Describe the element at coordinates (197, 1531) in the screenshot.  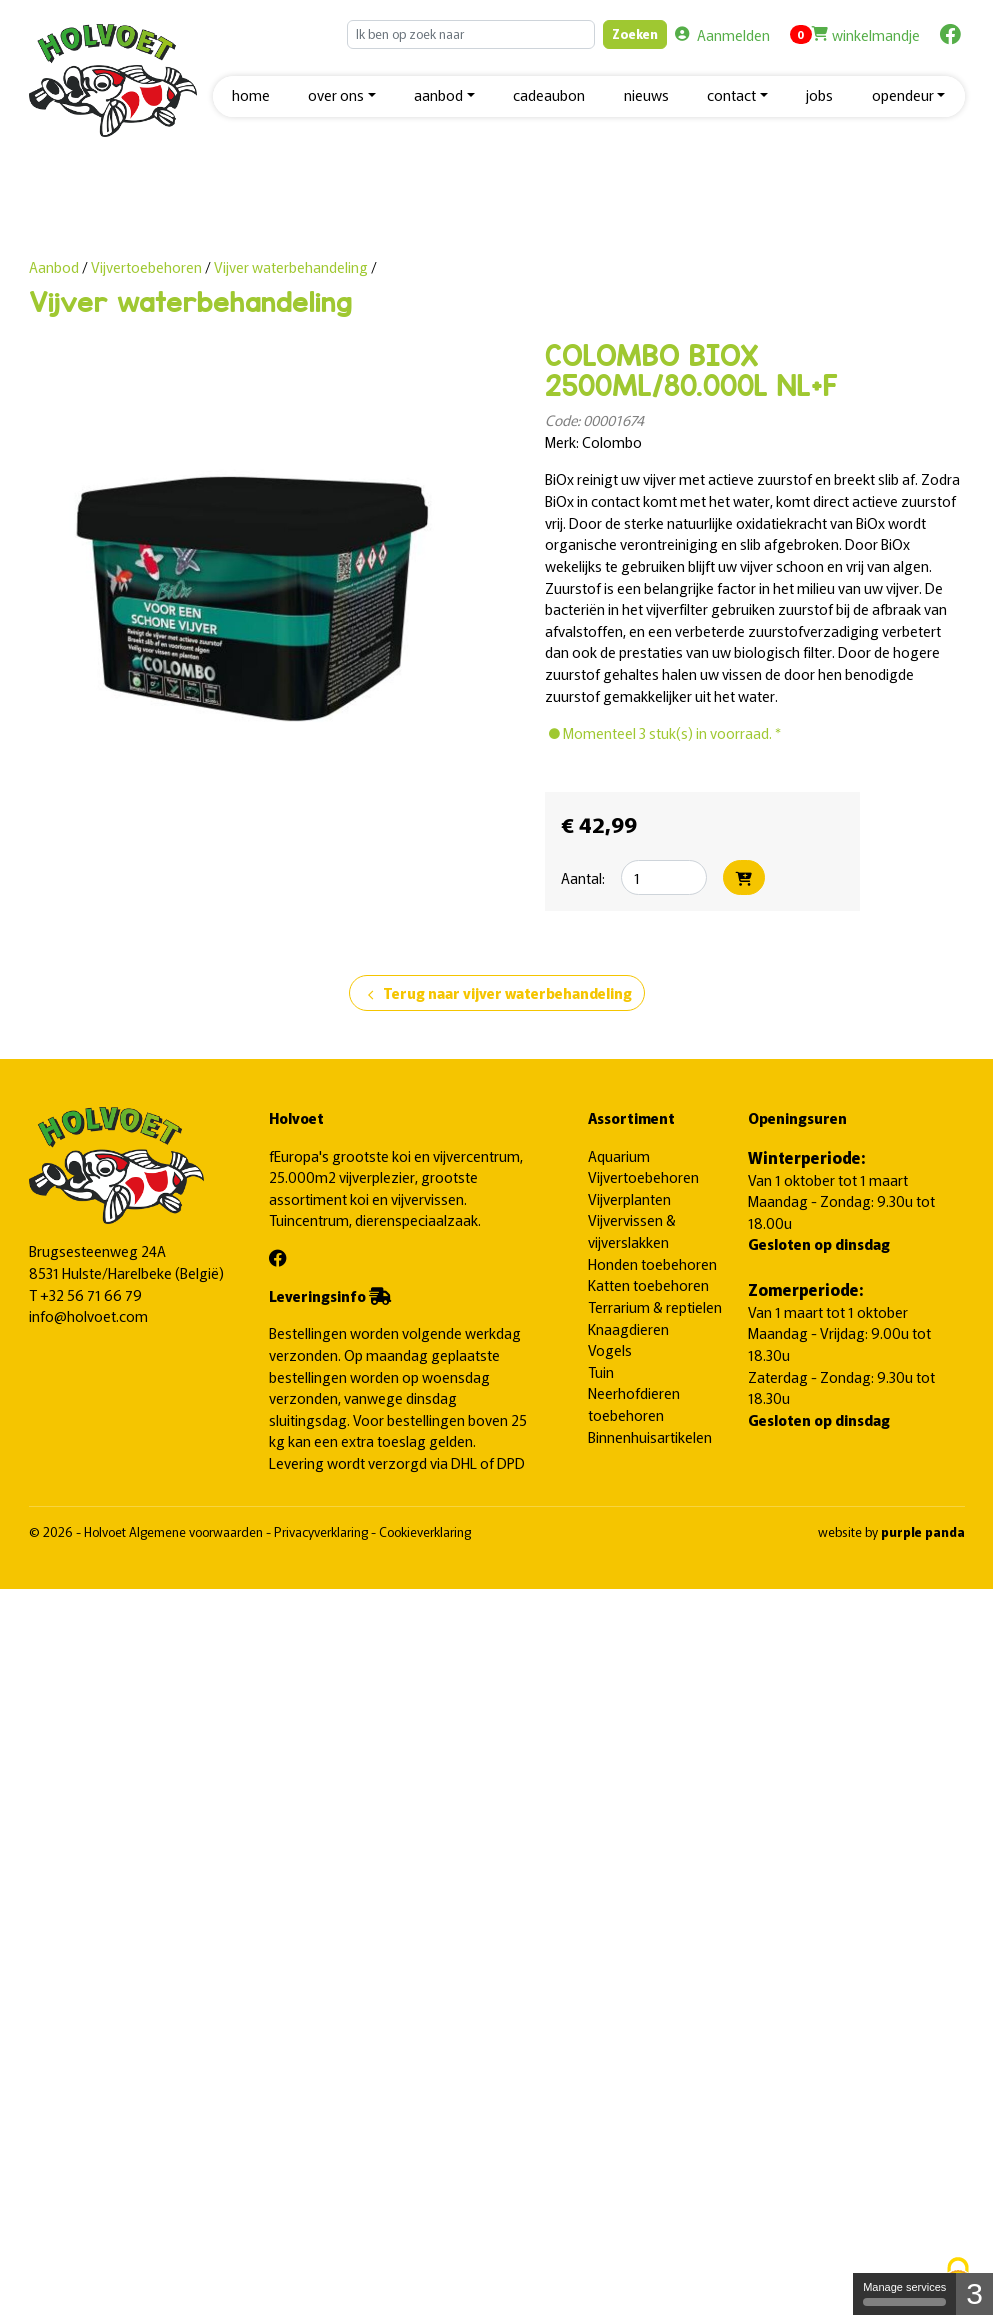
I see `Algemene voorwaarden` at that location.